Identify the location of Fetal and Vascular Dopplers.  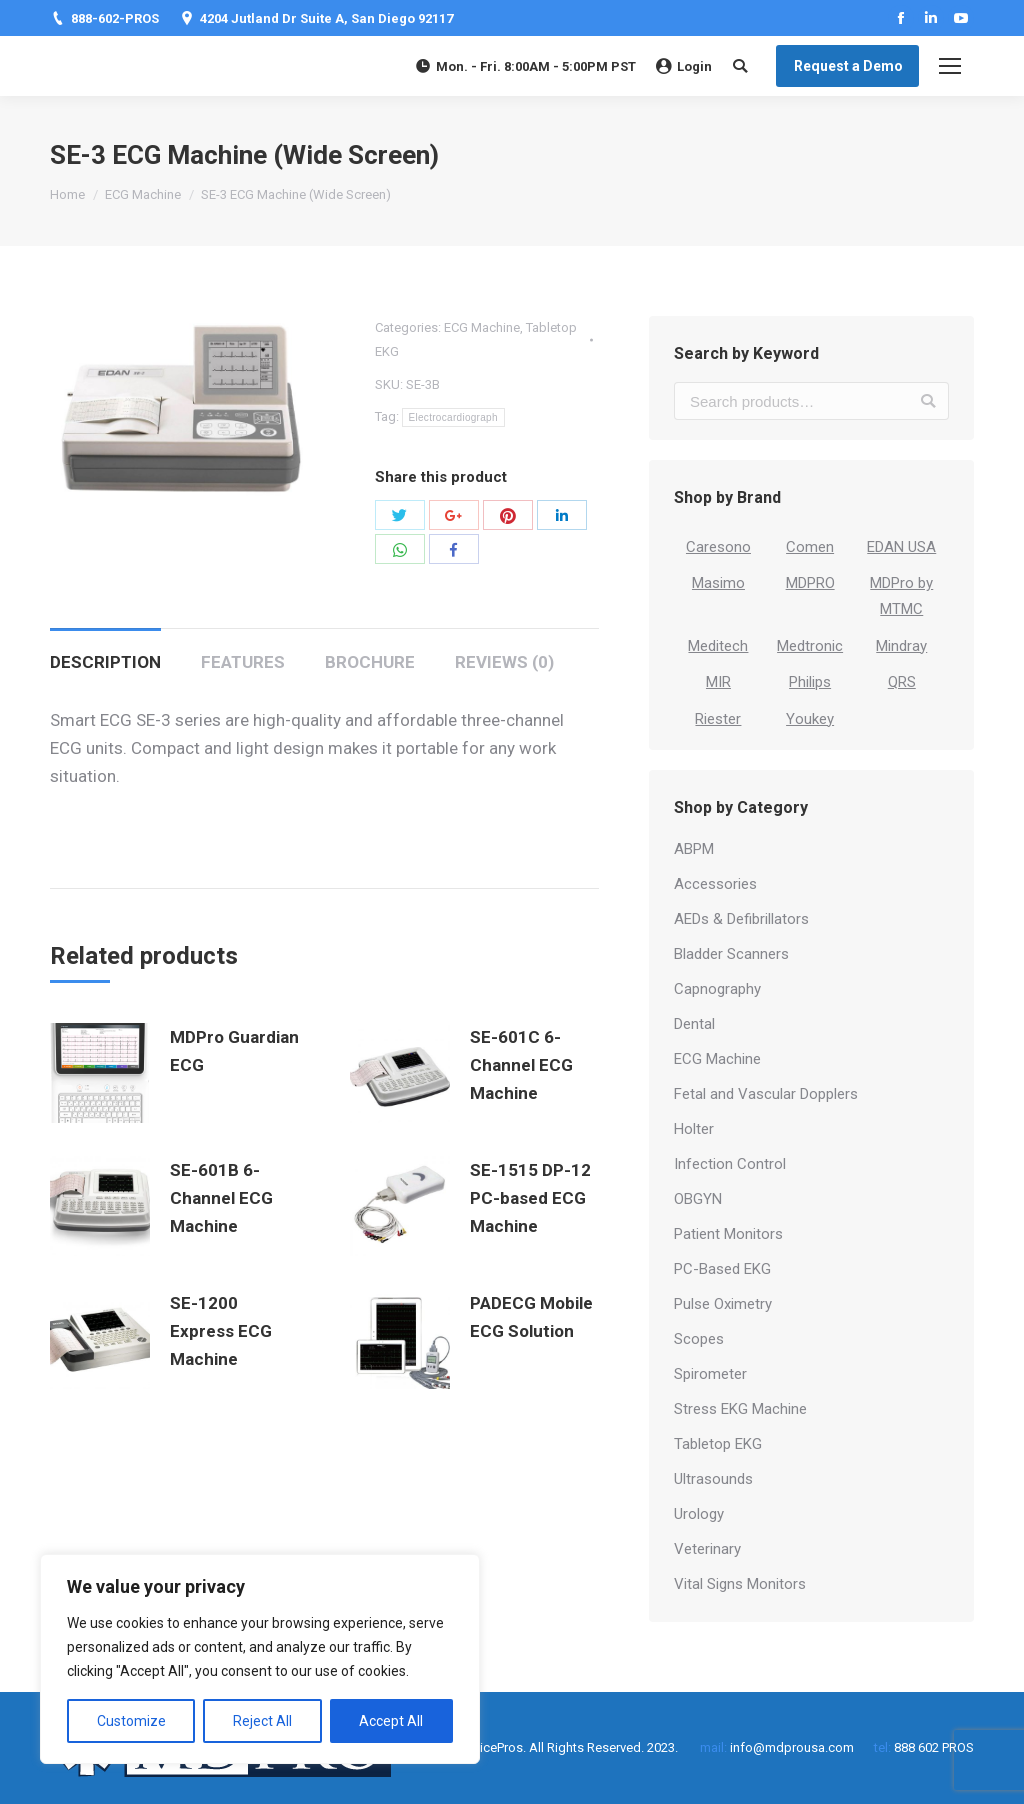
(766, 1094).